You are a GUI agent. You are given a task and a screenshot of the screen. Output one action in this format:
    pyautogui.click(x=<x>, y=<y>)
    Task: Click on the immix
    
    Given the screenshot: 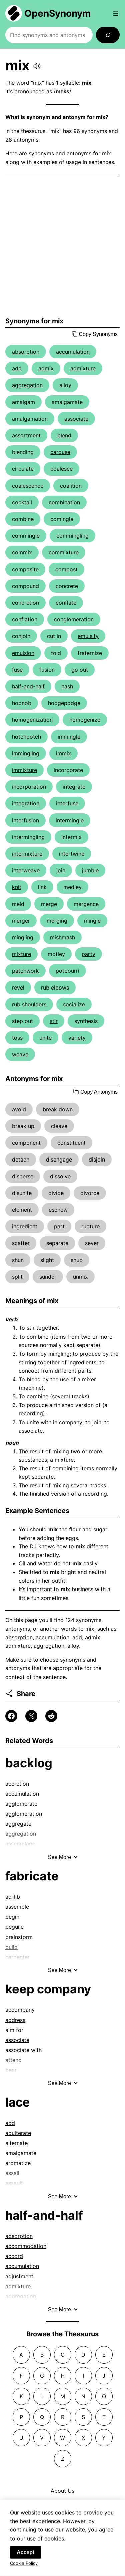 What is the action you would take?
    pyautogui.click(x=63, y=753)
    